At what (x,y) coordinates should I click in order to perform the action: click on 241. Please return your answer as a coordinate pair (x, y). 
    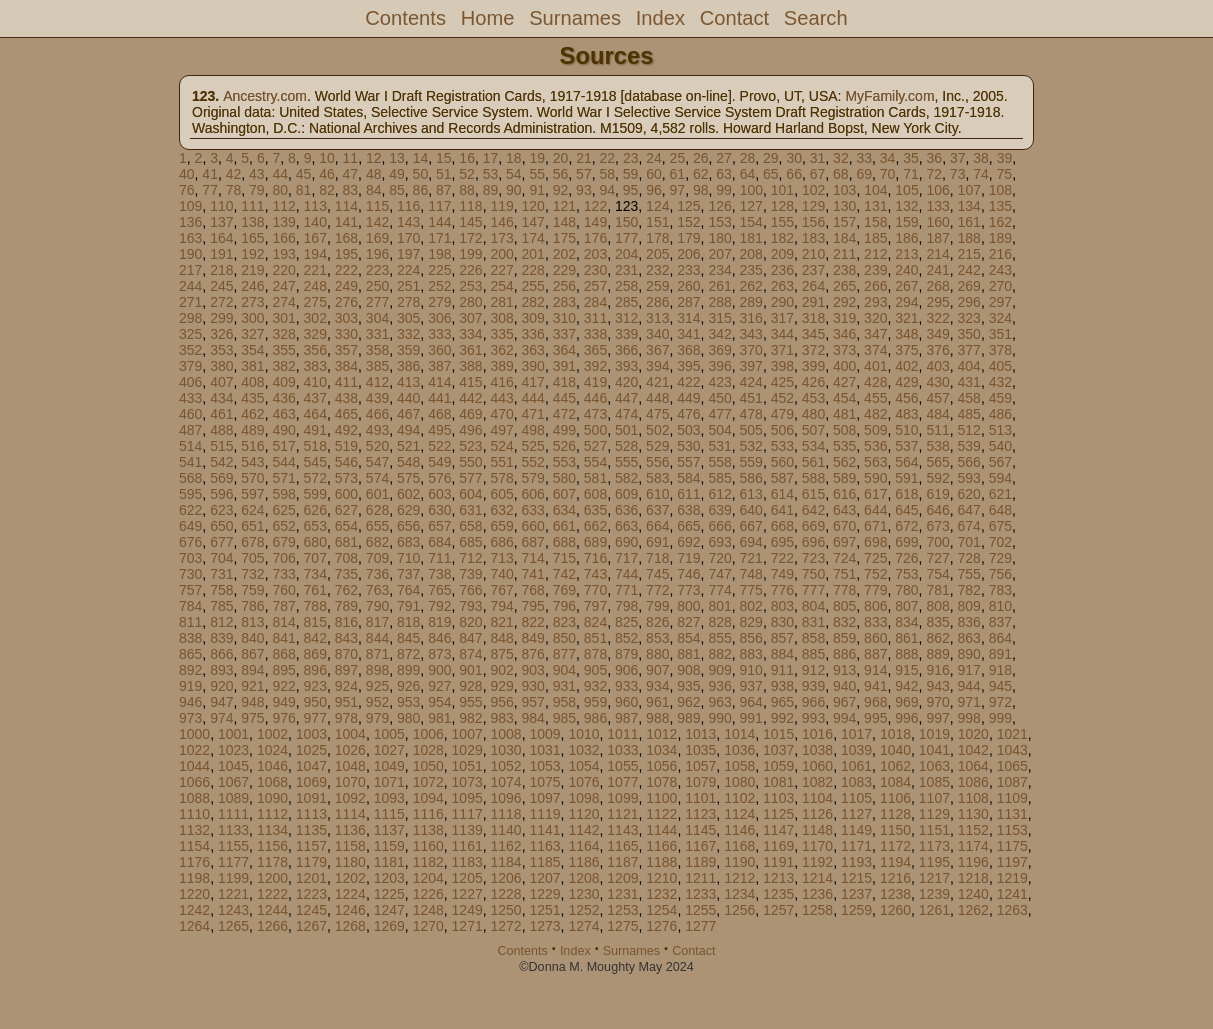
    Looking at the image, I should click on (937, 270).